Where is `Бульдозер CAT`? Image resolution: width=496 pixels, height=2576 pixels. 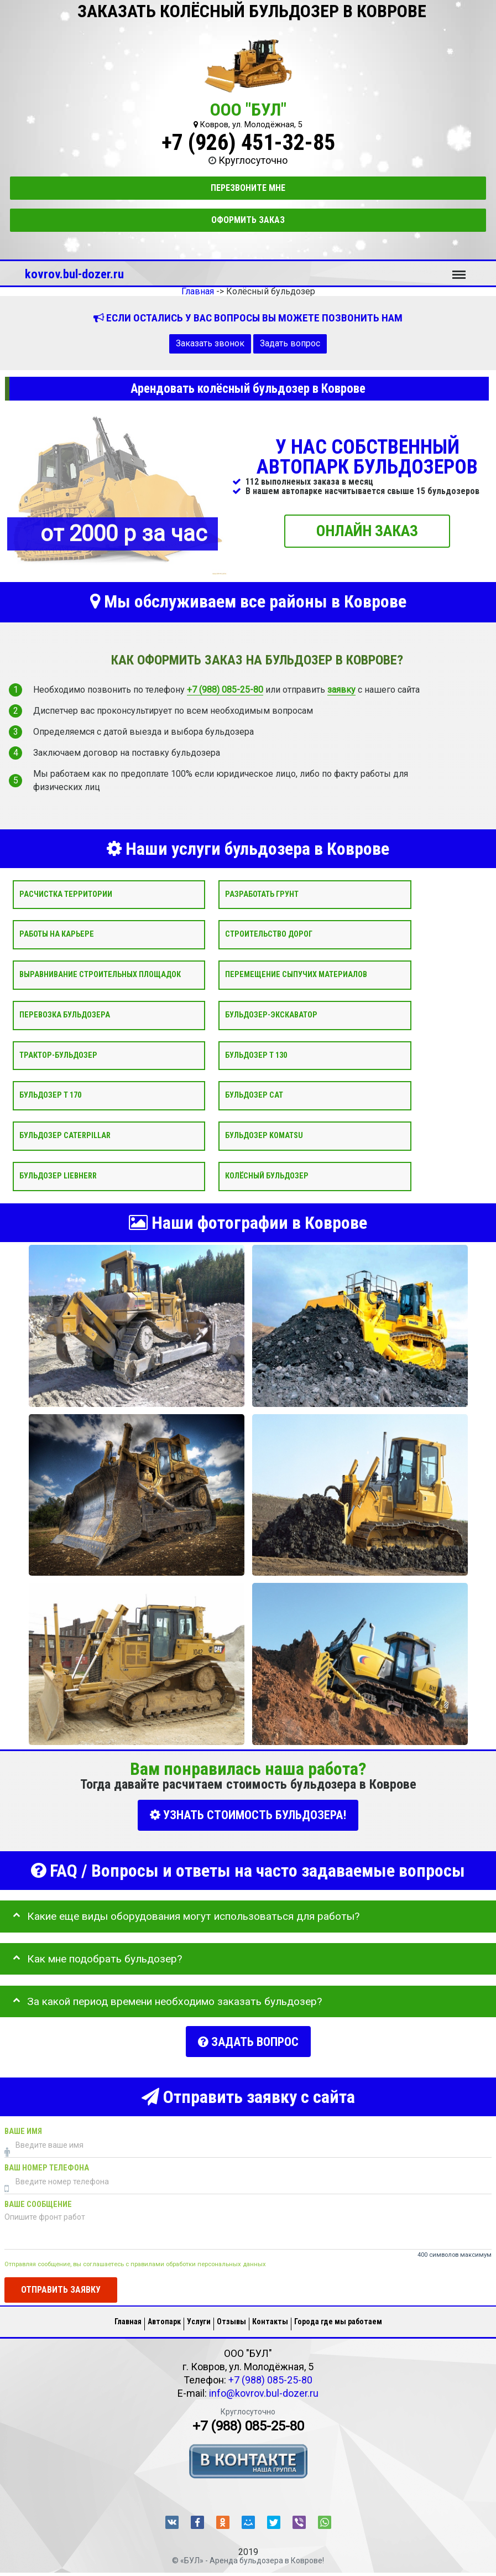
Бульдозер CAT is located at coordinates (254, 1095).